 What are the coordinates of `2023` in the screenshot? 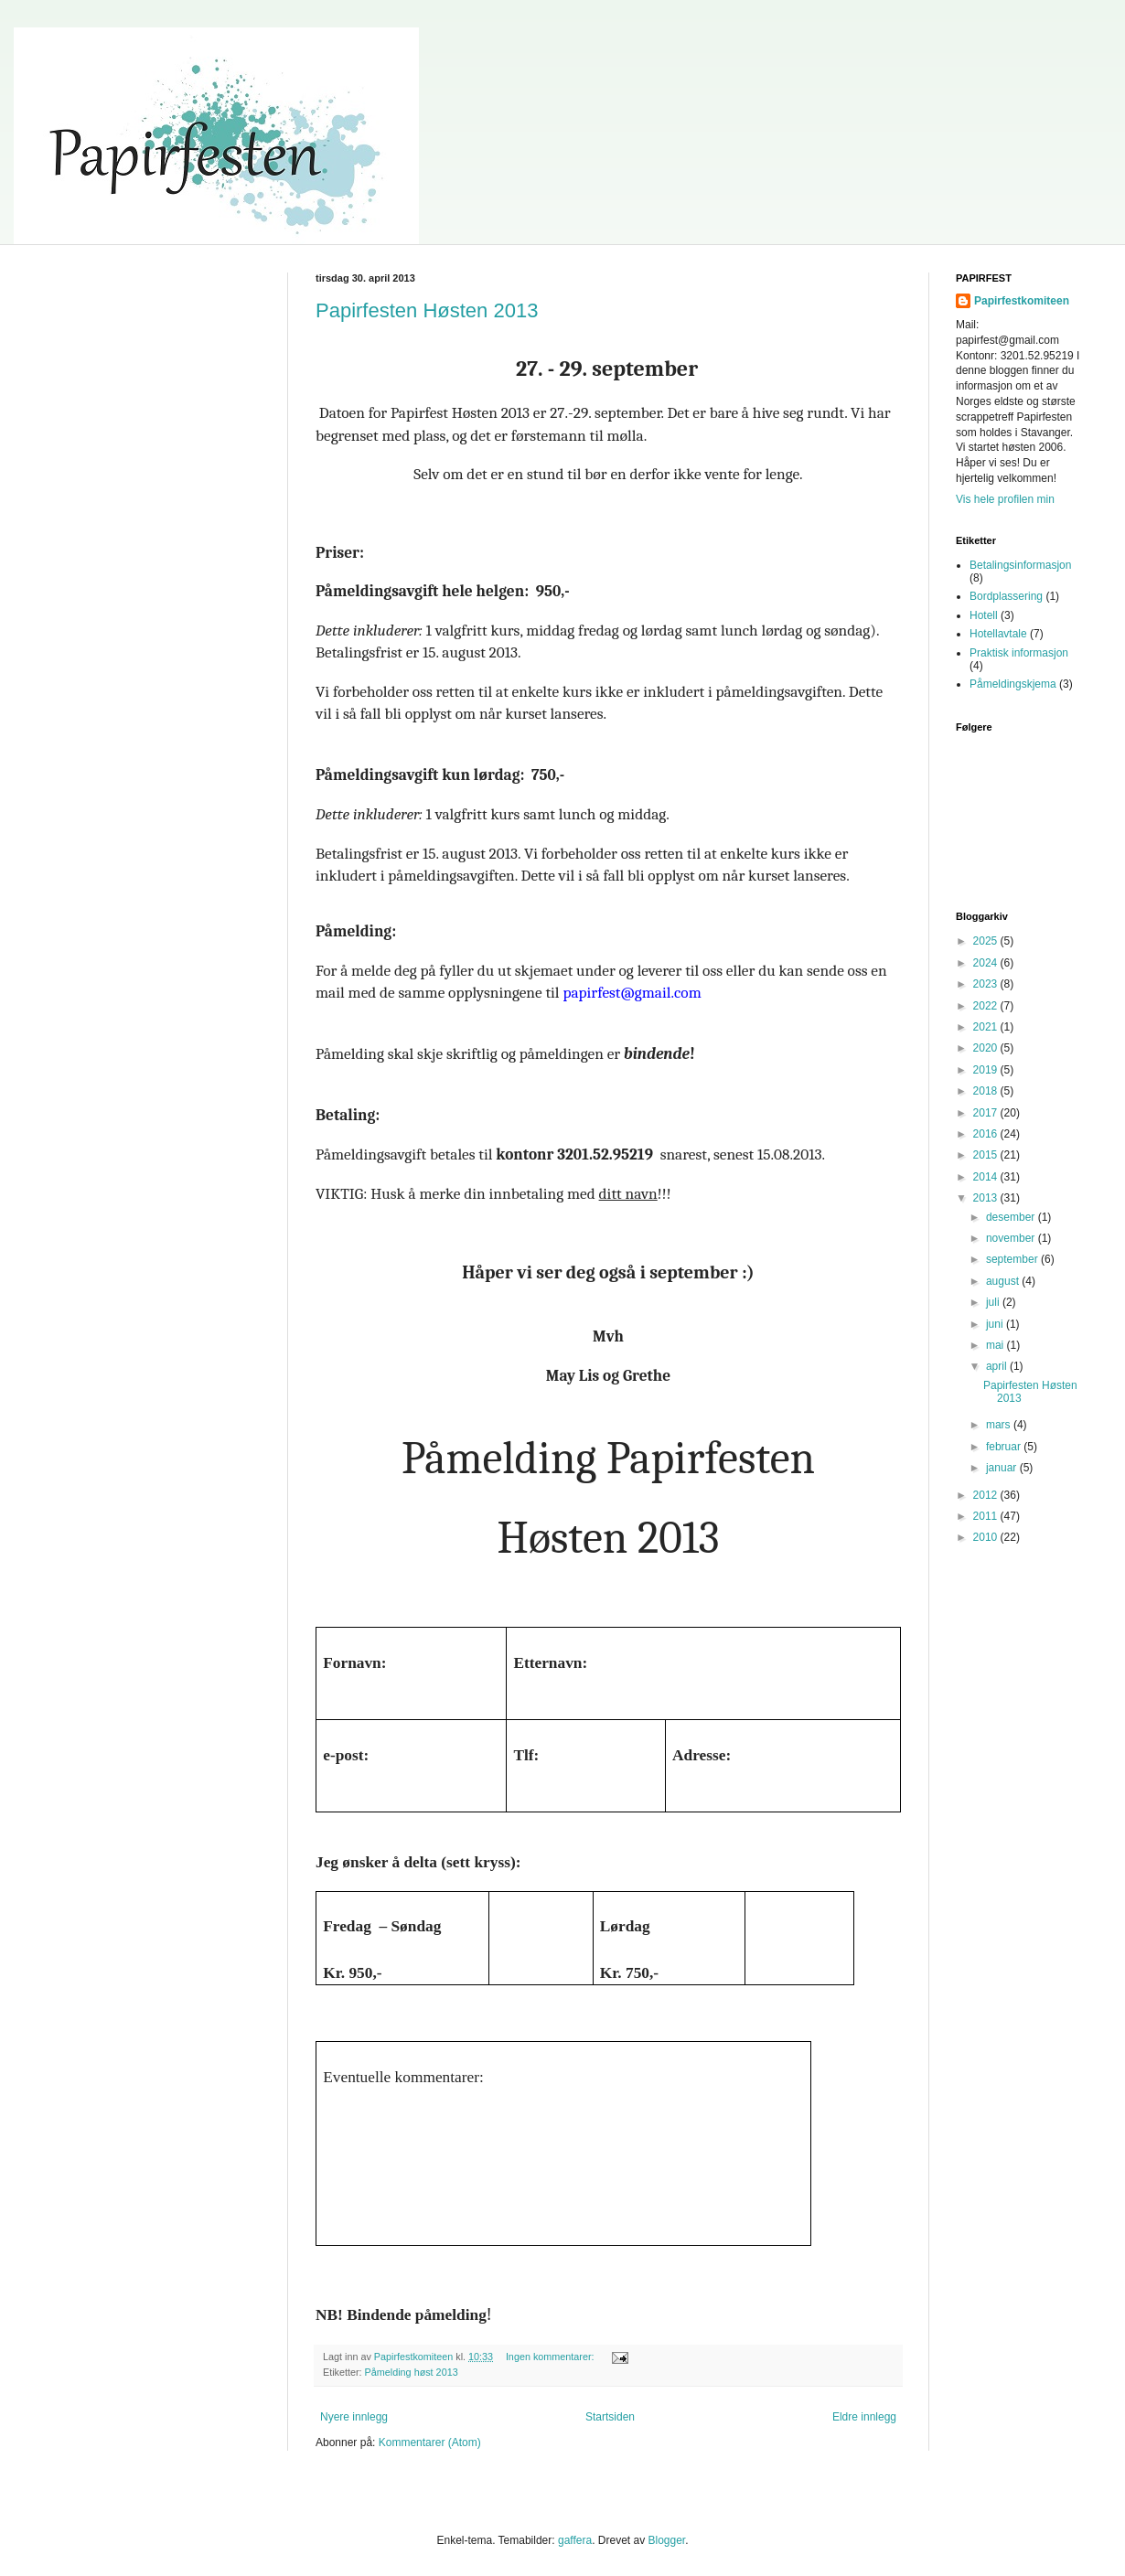 It's located at (987, 984).